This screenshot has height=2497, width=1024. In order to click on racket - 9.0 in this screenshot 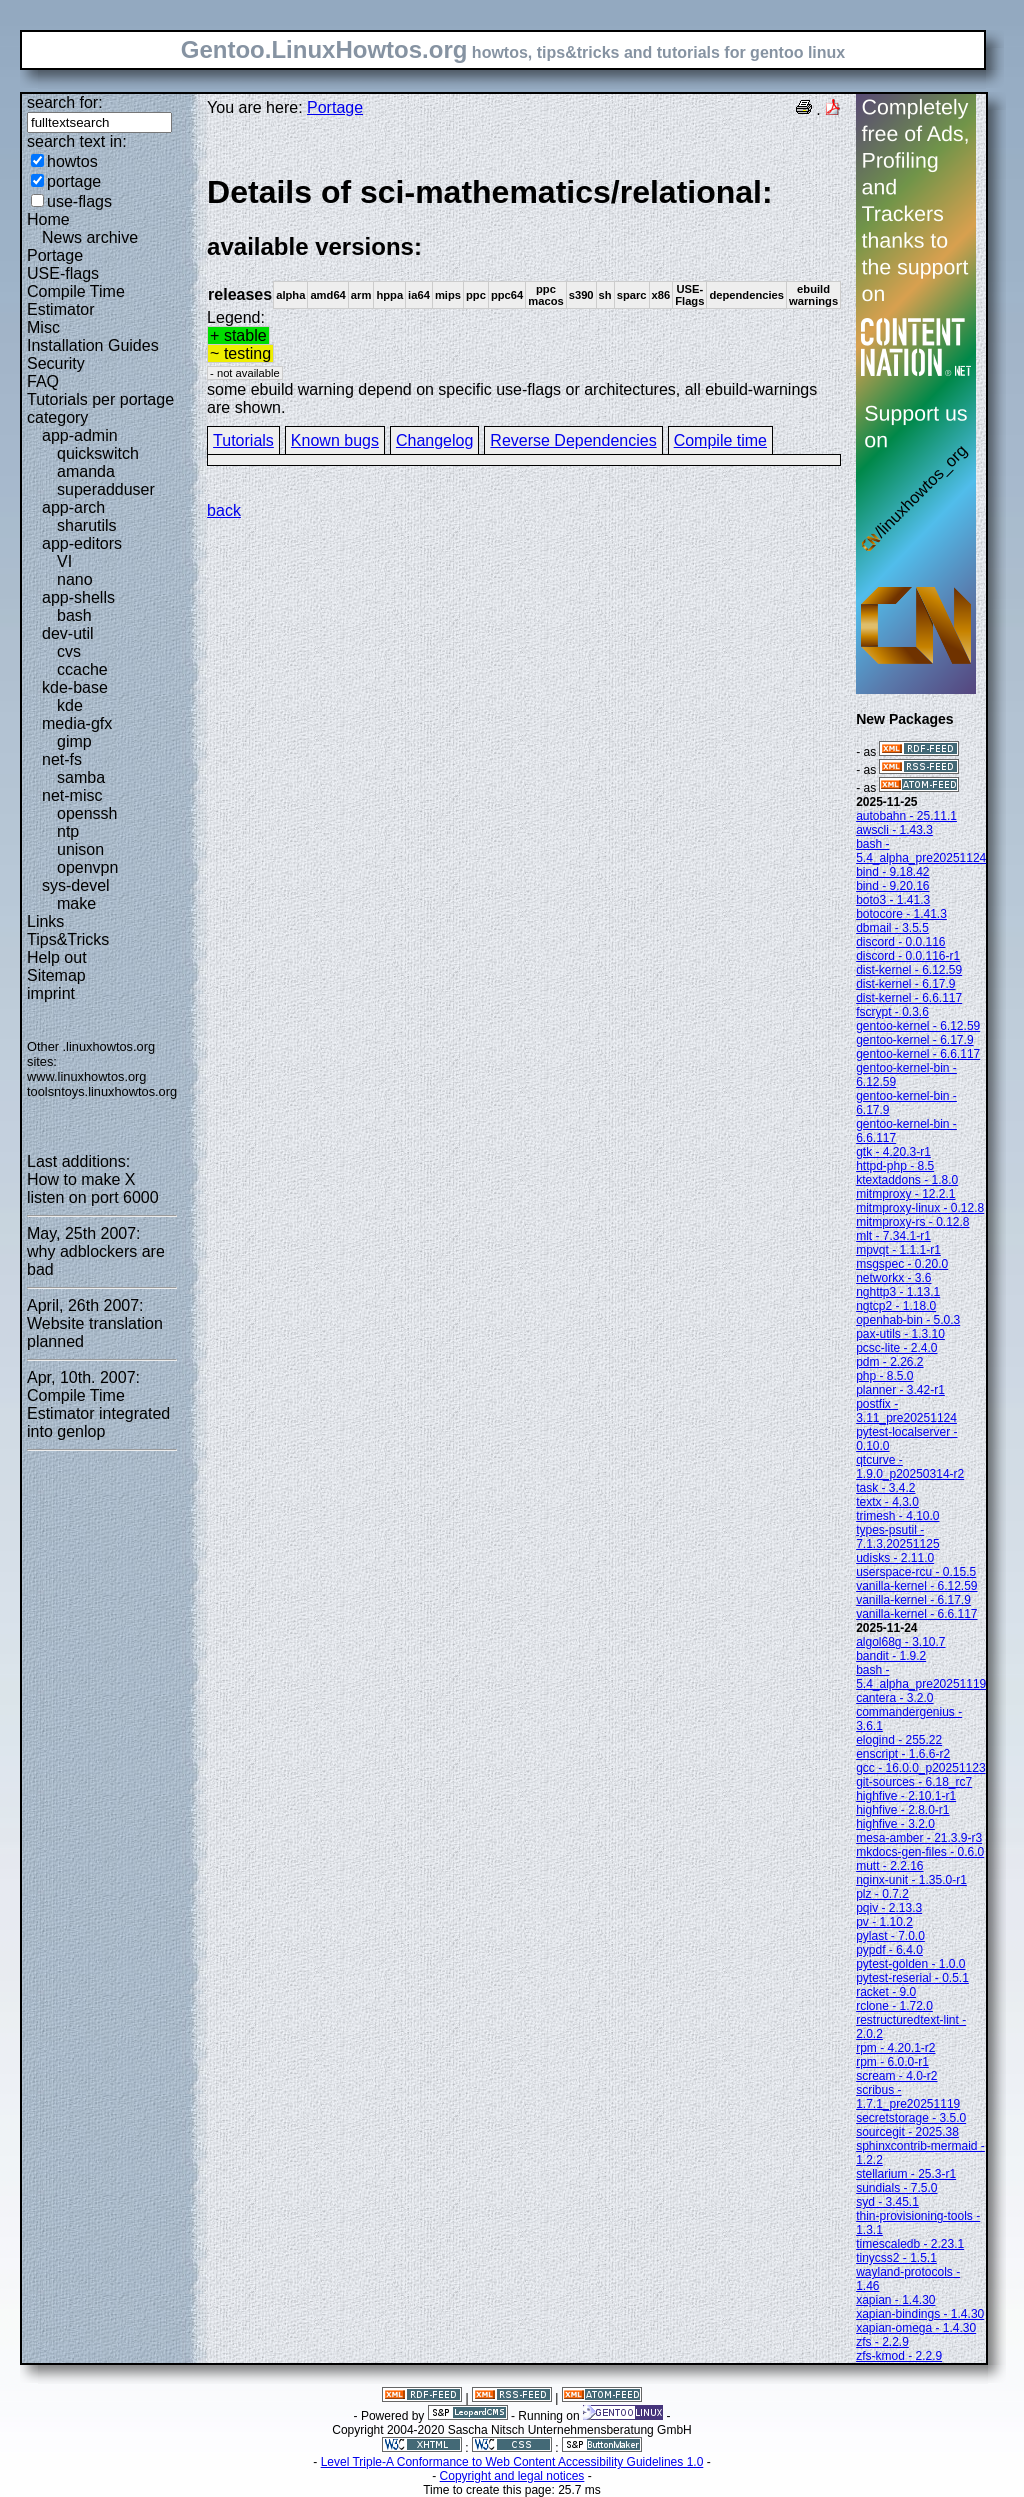, I will do `click(886, 1992)`.